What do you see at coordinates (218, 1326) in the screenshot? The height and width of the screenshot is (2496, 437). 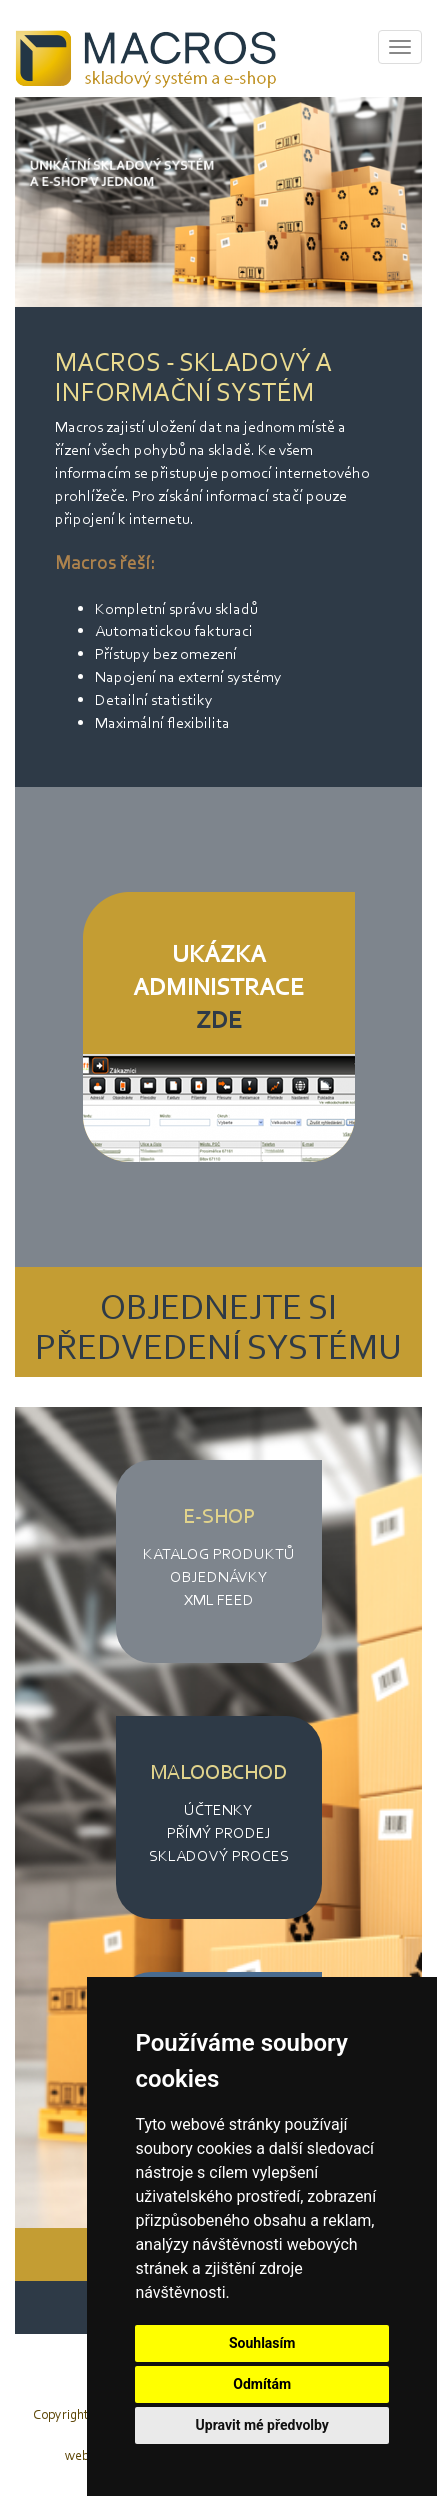 I see `OBJEDNEJTE SI PŘEDVEDENÍ SYSTÉMU` at bounding box center [218, 1326].